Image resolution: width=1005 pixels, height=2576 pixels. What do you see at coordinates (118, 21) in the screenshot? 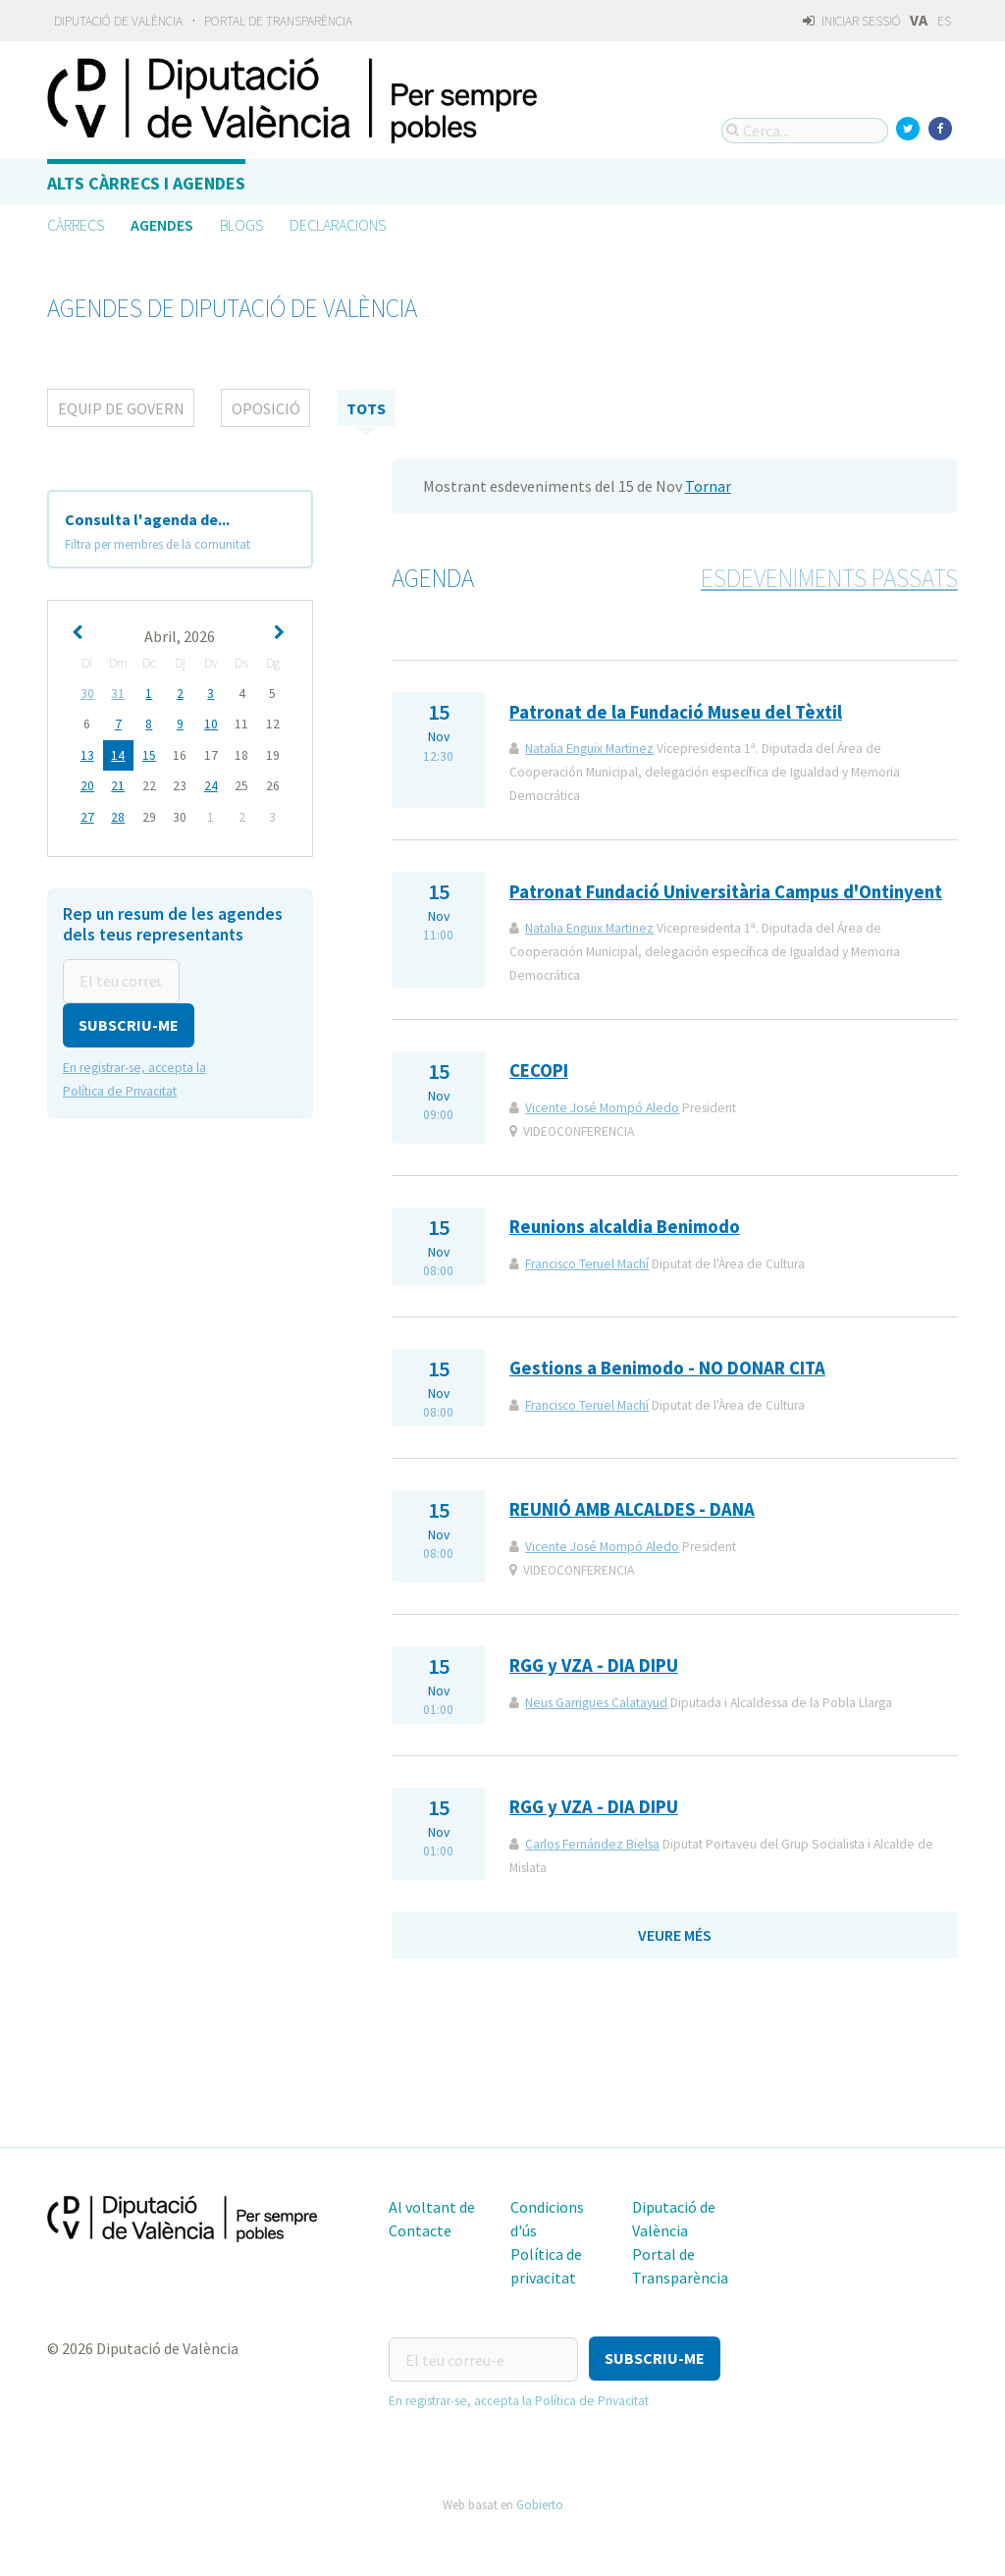
I see `Diputació de València` at bounding box center [118, 21].